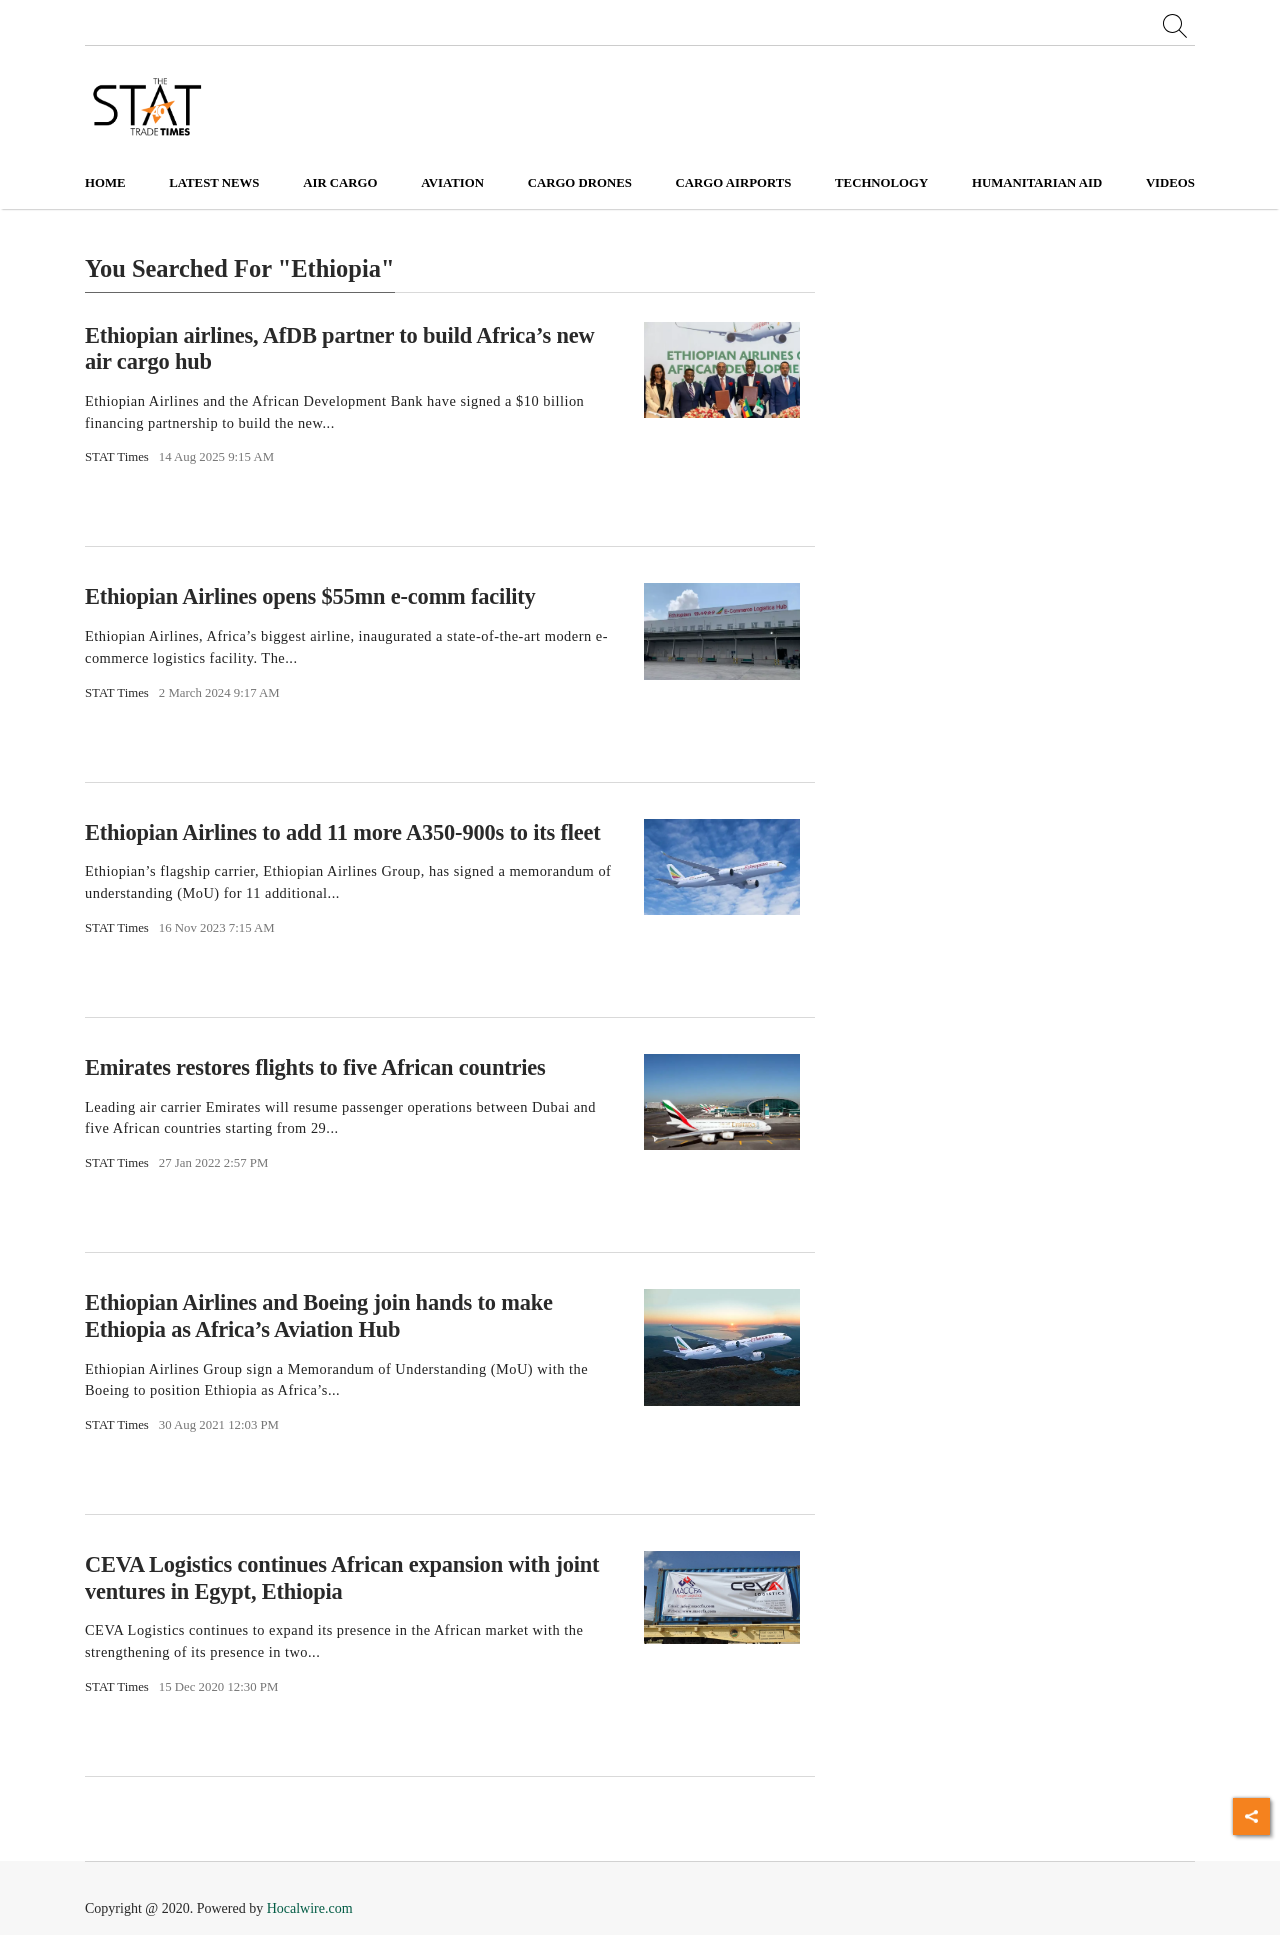  I want to click on Emirates restores flights to five African countries, so click(315, 1067).